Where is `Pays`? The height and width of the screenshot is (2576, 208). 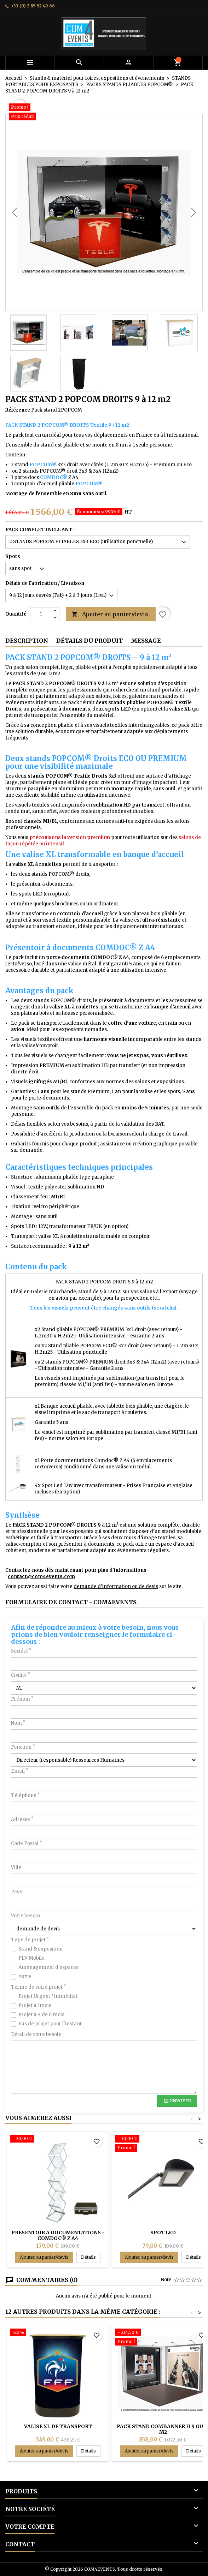
Pays is located at coordinates (16, 1892).